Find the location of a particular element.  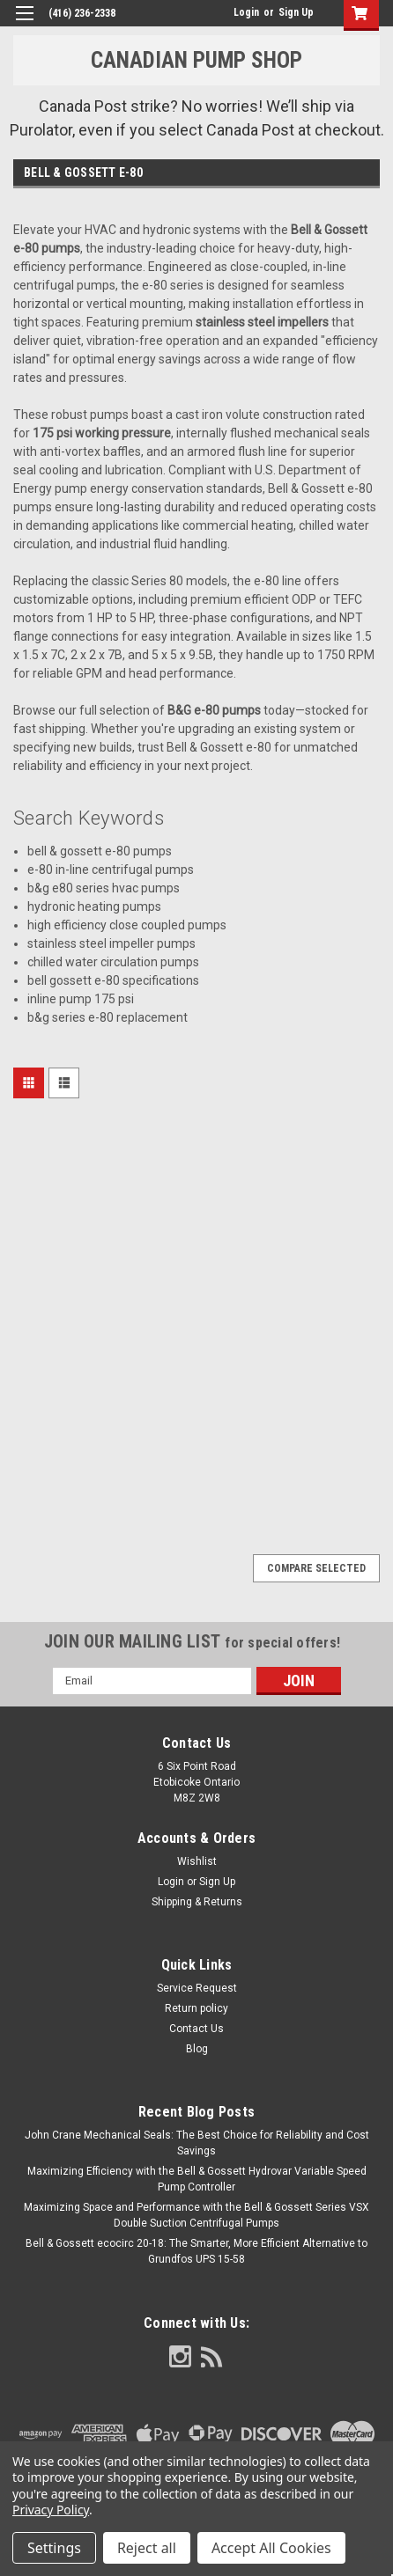

Privacy Policy is located at coordinates (50, 2509).